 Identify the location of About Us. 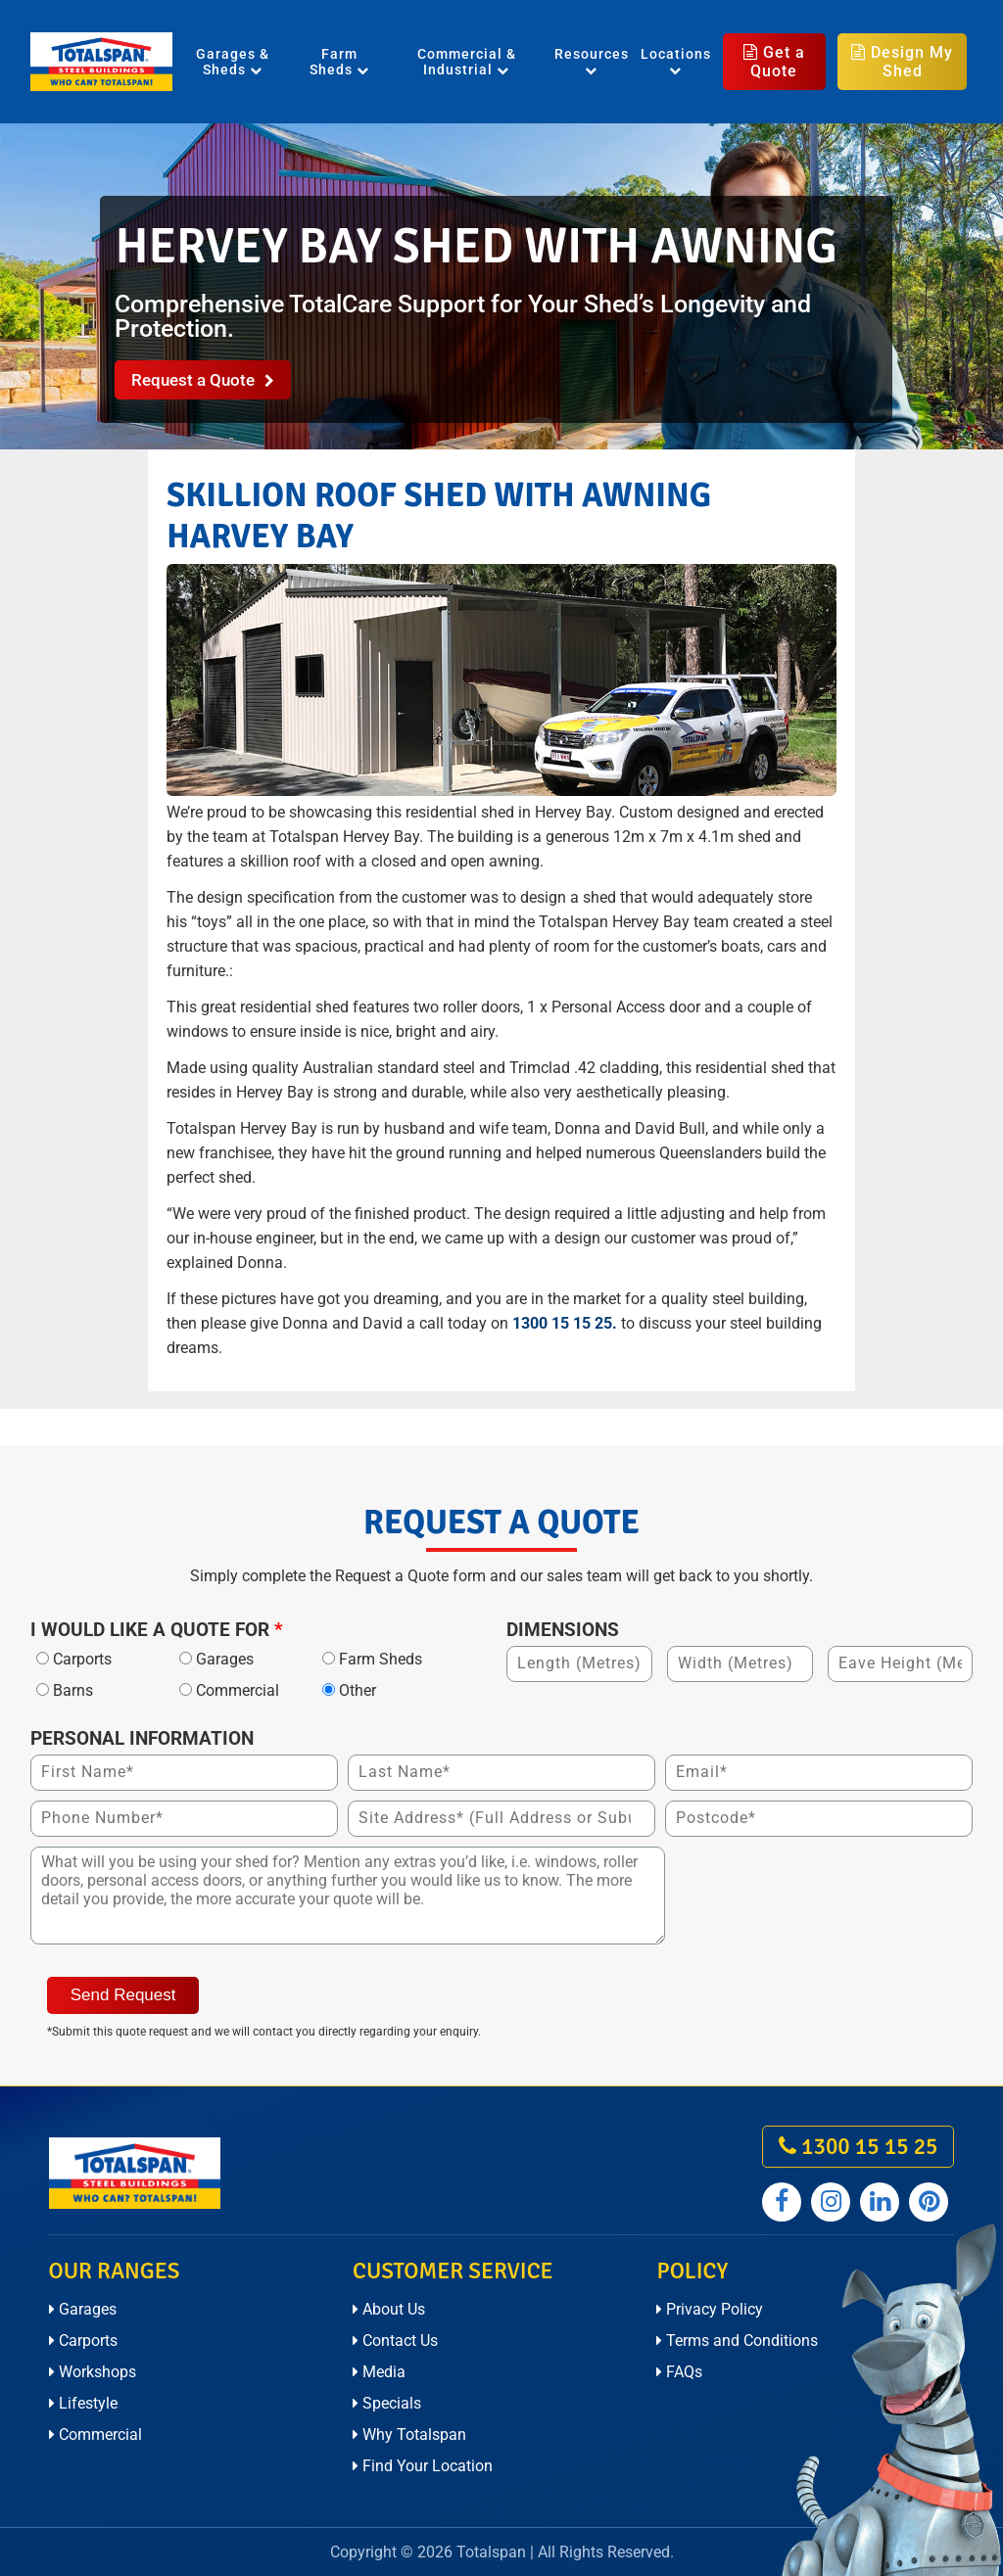
(389, 2309).